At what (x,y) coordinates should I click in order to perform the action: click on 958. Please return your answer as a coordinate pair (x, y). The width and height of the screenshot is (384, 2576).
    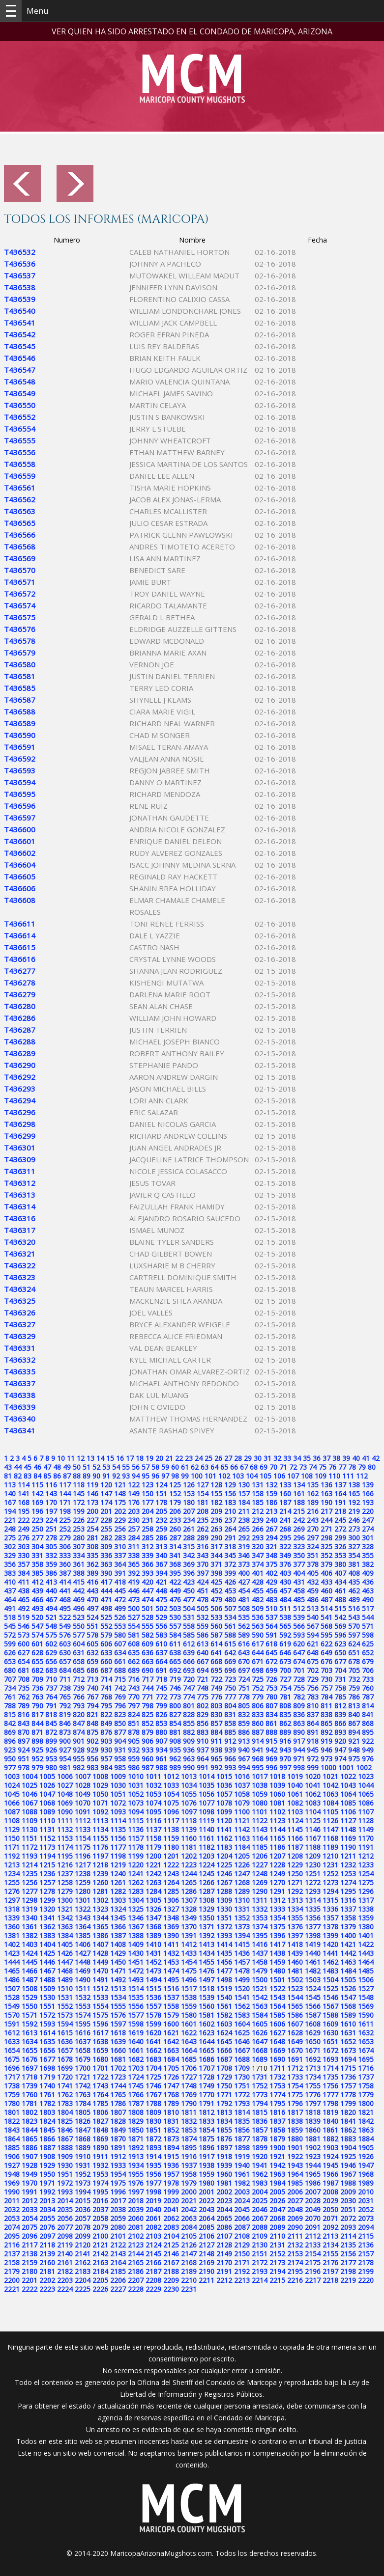
    Looking at the image, I should click on (120, 1758).